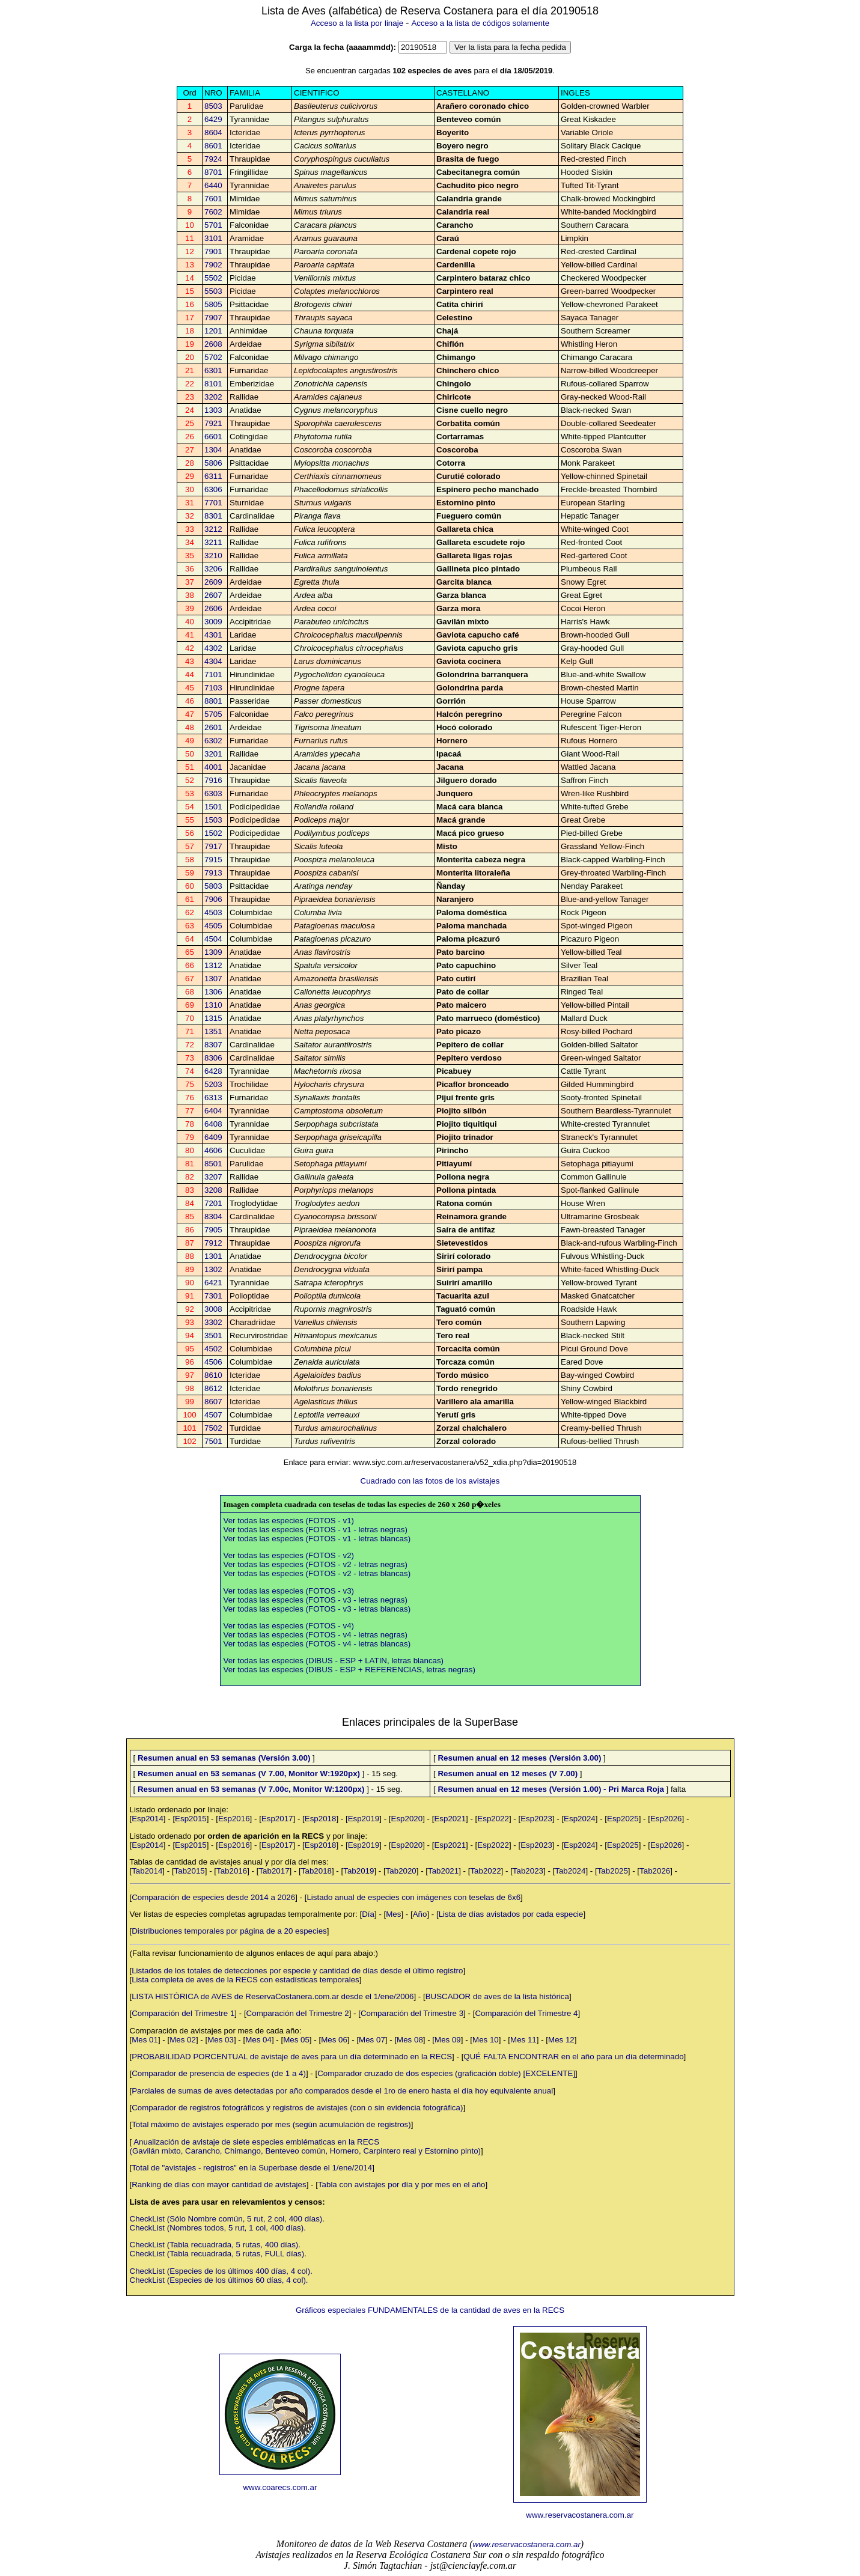 This screenshot has height=2576, width=860. Describe the element at coordinates (213, 291) in the screenshot. I see `5503` at that location.